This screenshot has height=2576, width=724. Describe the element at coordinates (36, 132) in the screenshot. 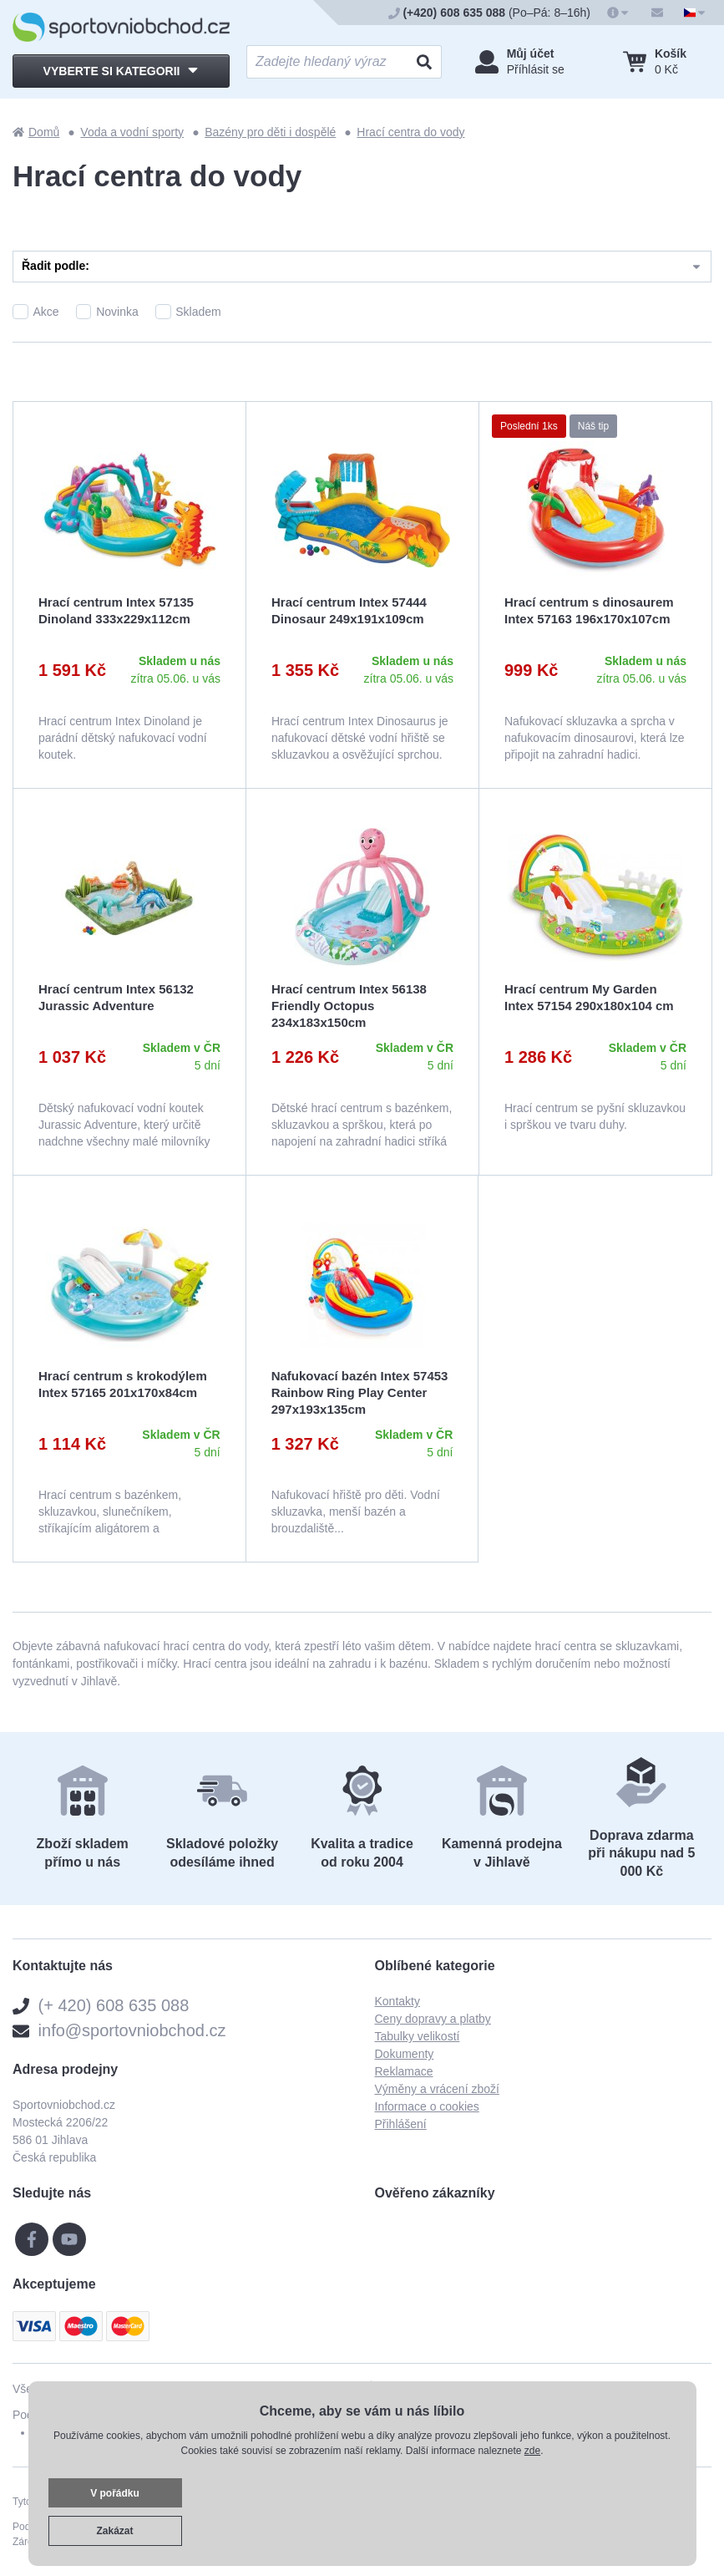

I see `Domů` at that location.